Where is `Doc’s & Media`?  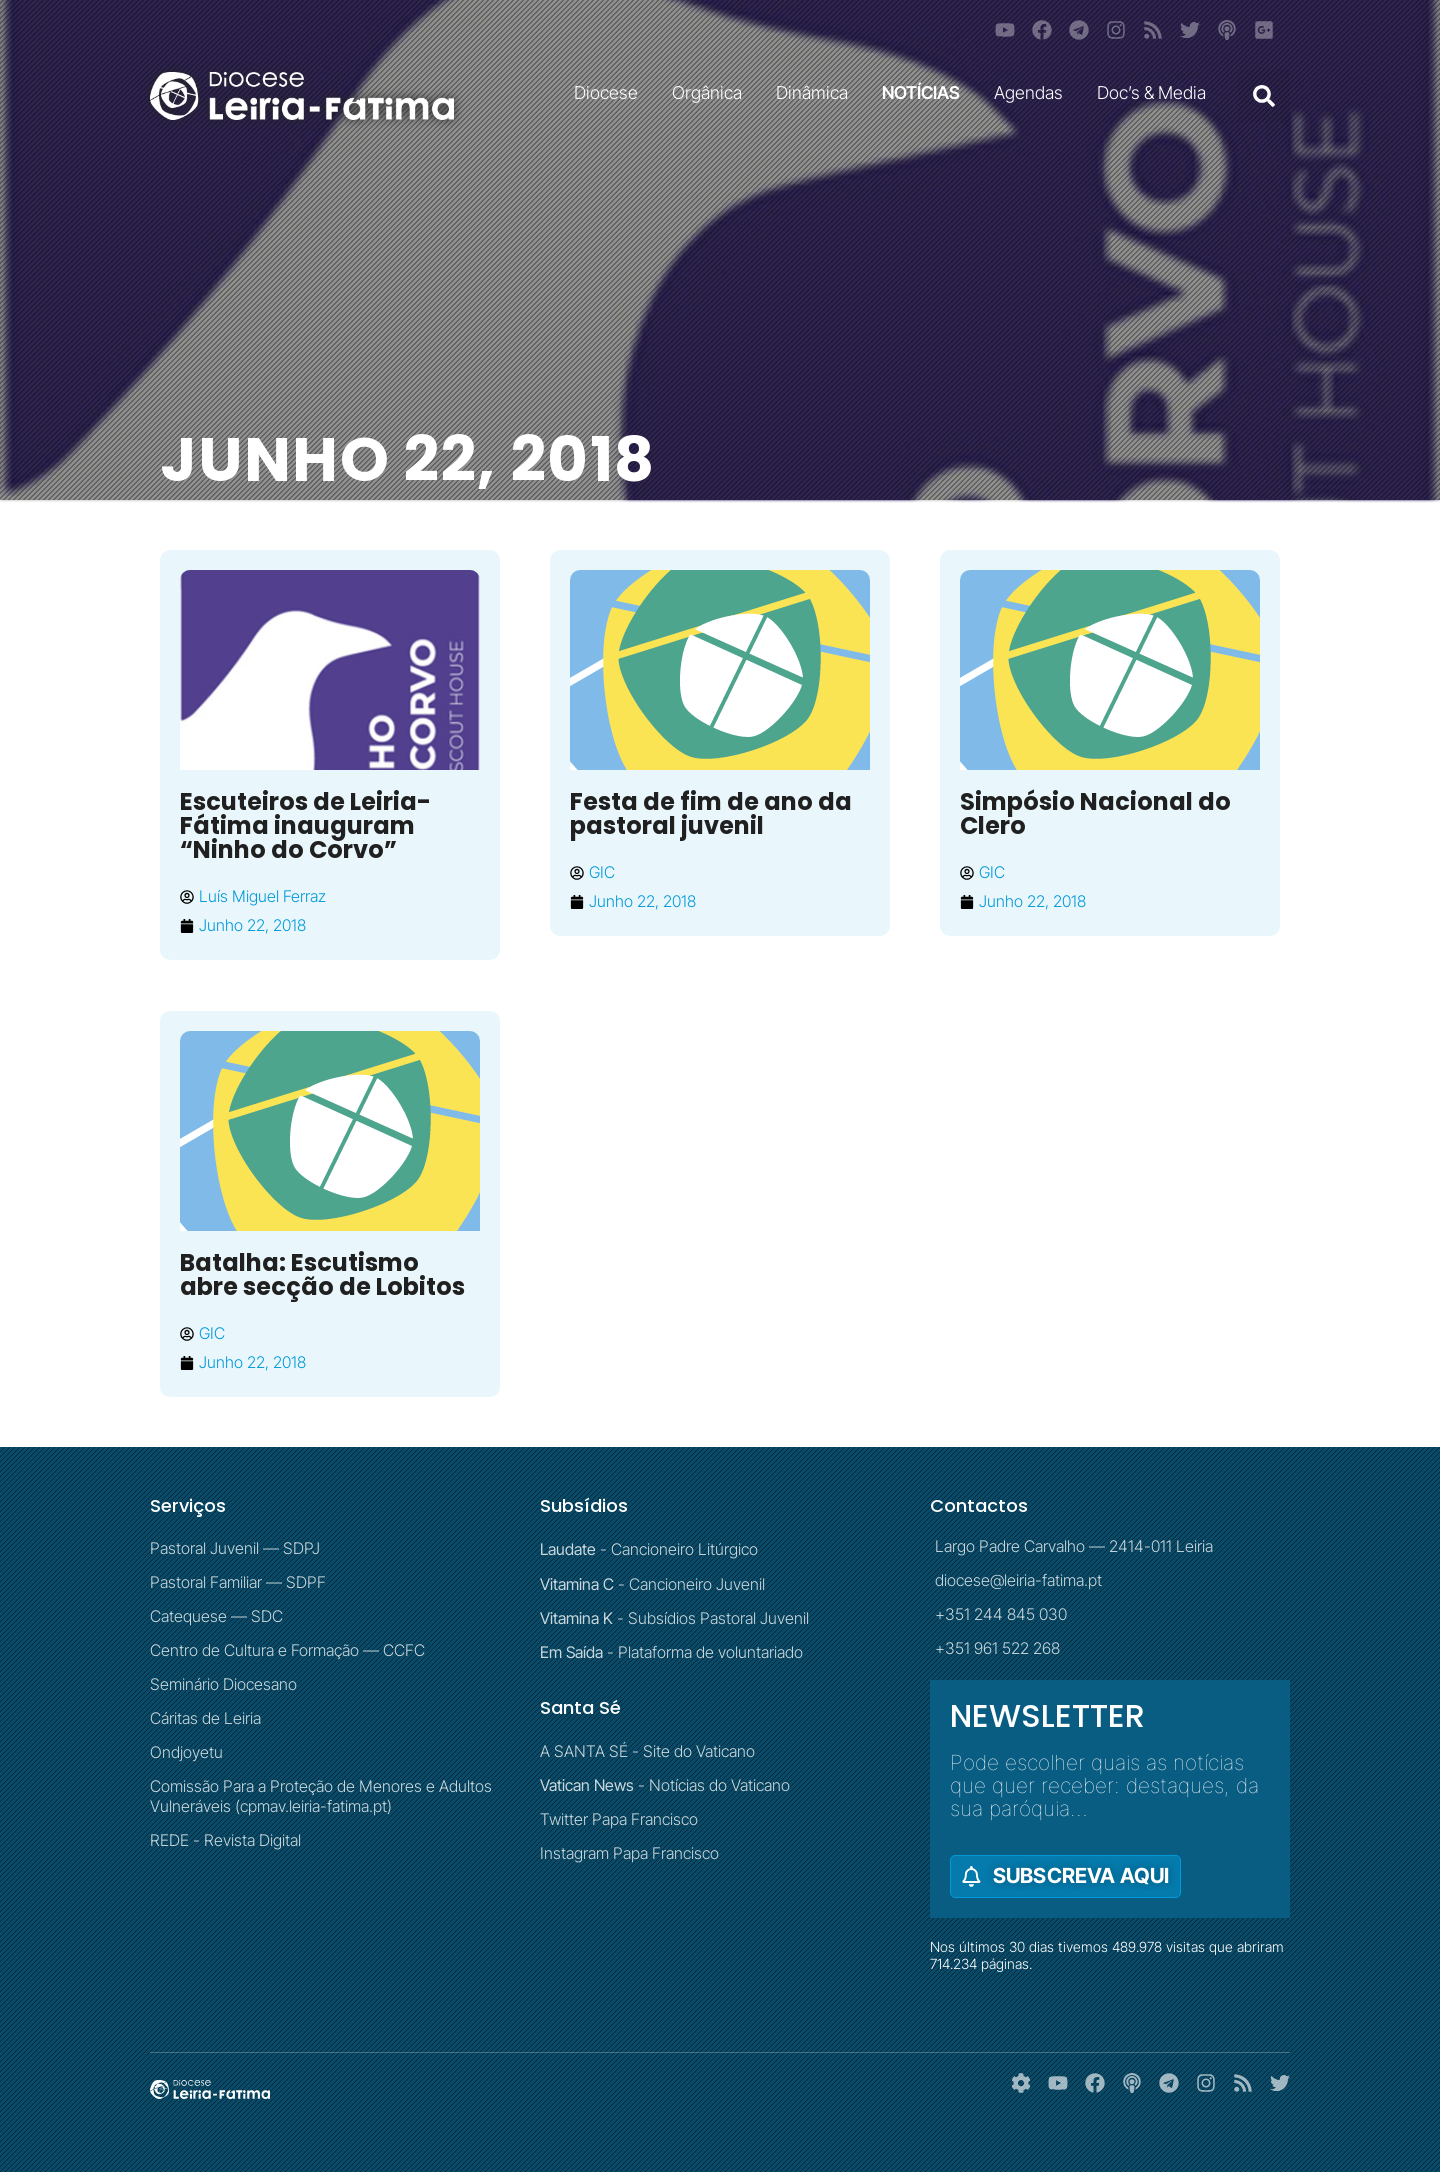 Doc’s & Media is located at coordinates (1156, 92).